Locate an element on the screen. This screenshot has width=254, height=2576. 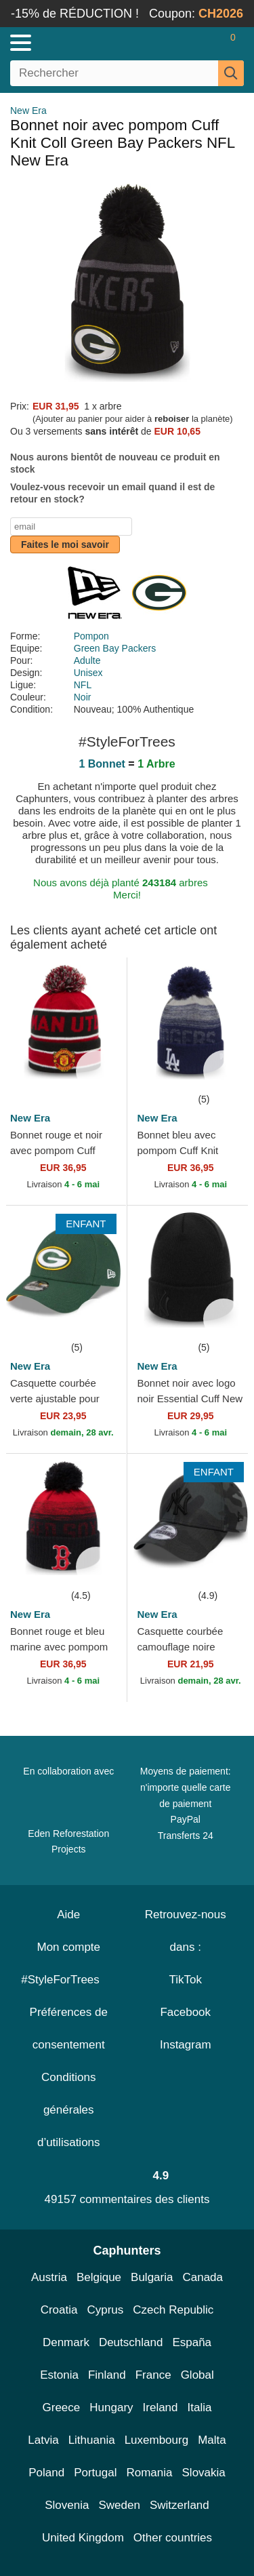
Austria is located at coordinates (49, 2277).